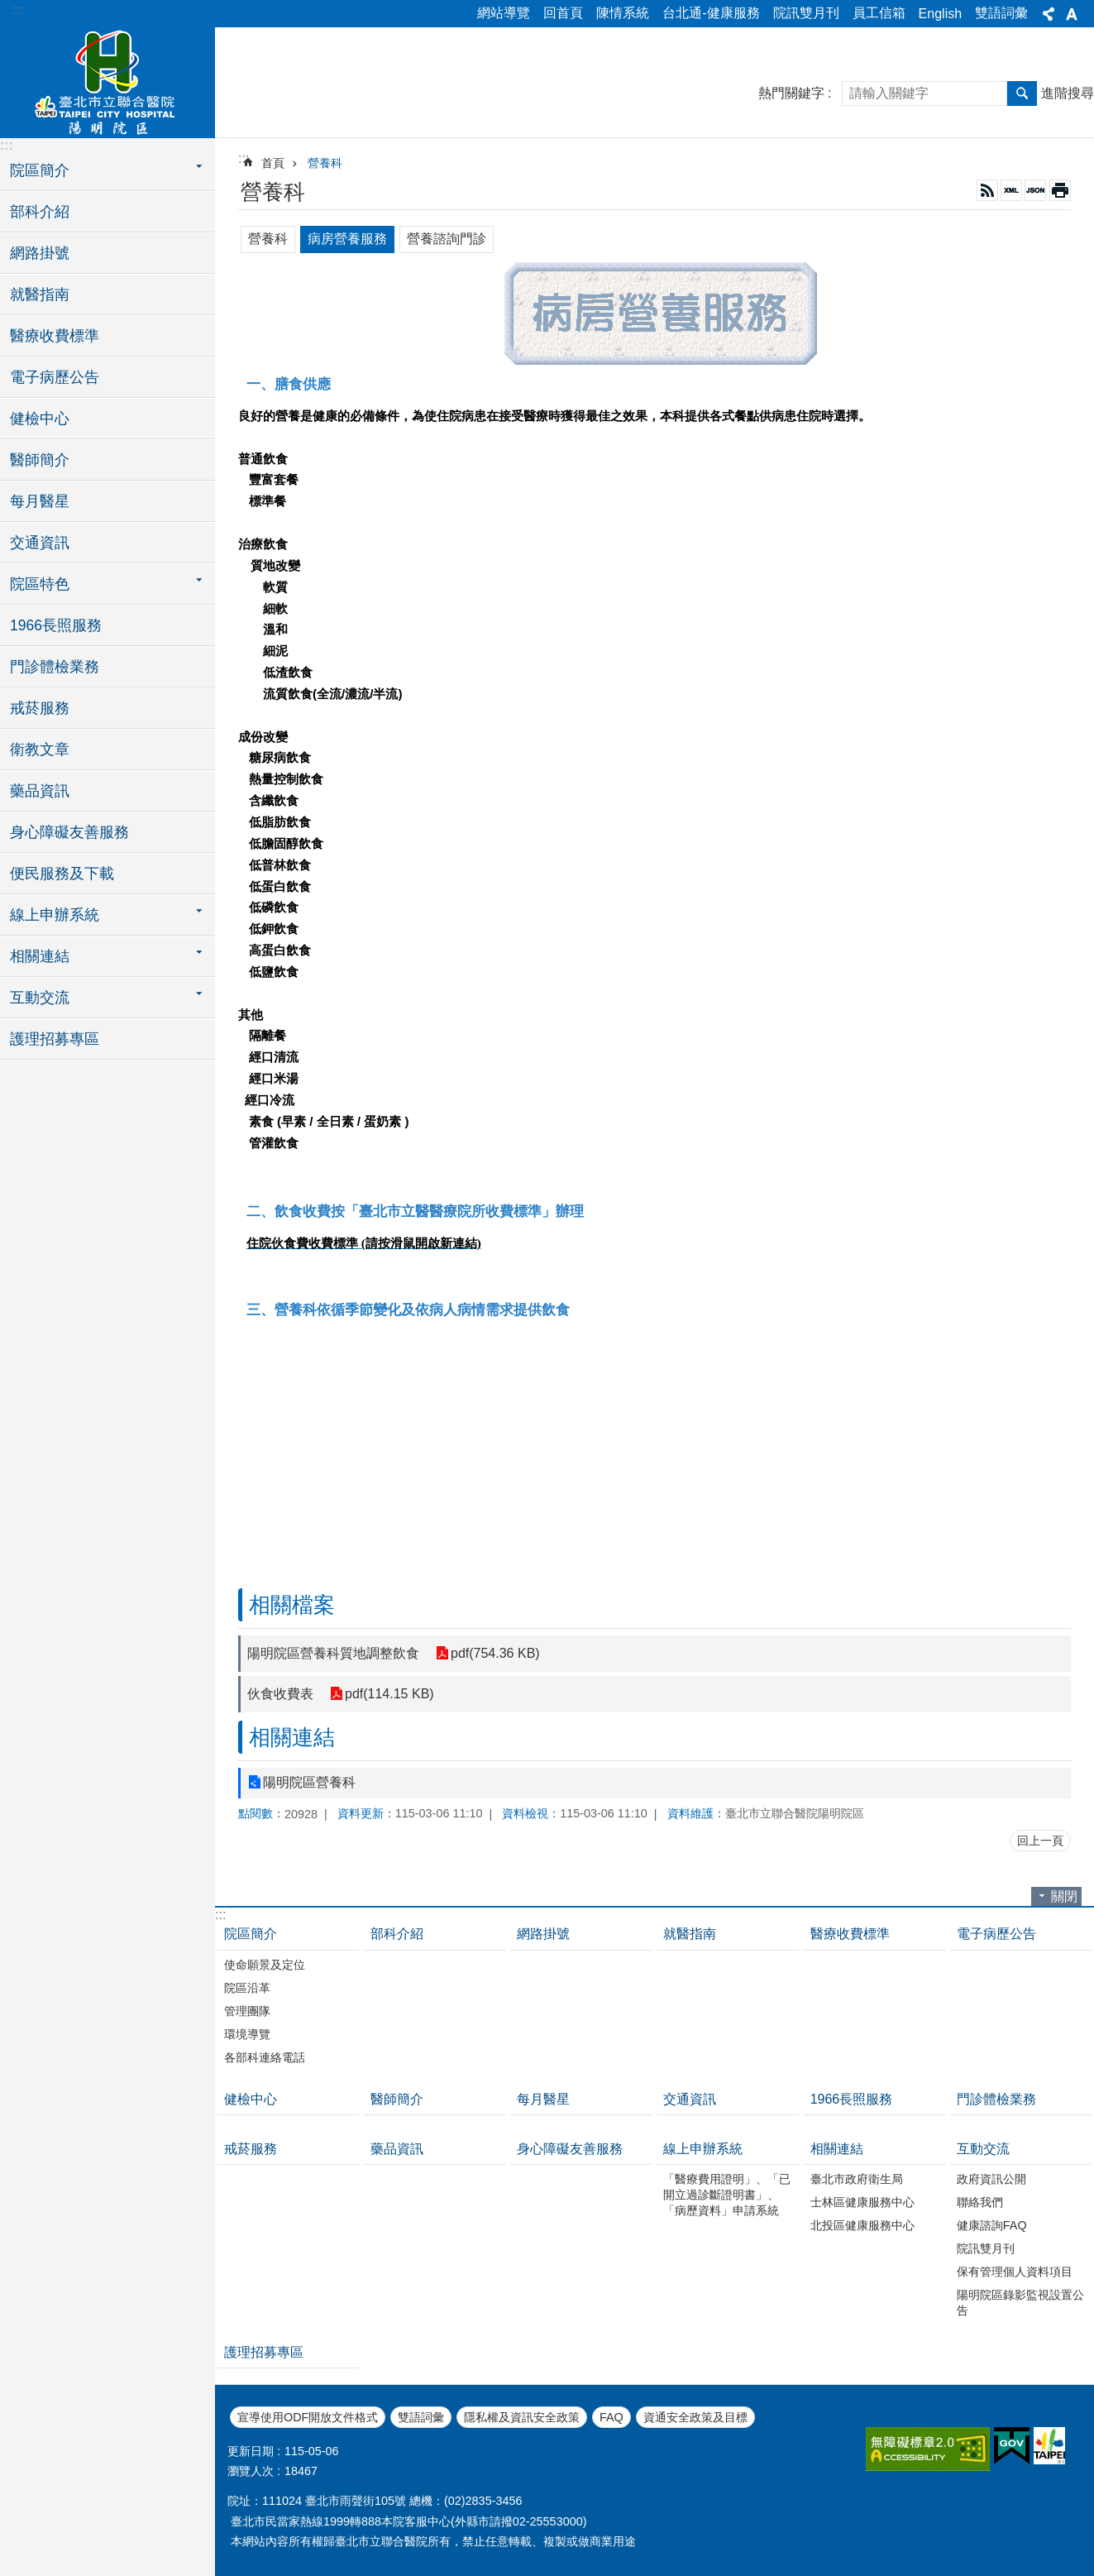 This screenshot has width=1094, height=2576. What do you see at coordinates (247, 1987) in the screenshot?
I see `院區沿革` at bounding box center [247, 1987].